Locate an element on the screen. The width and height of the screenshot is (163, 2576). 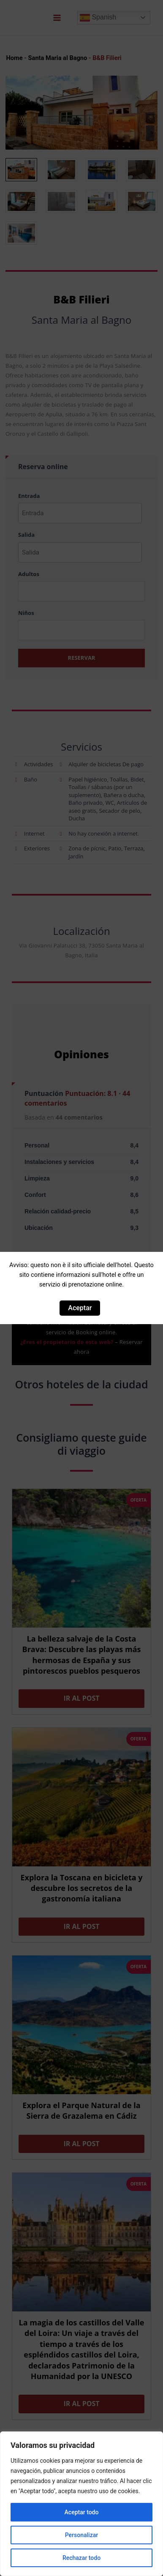
Rechazar todo is located at coordinates (81, 2557).